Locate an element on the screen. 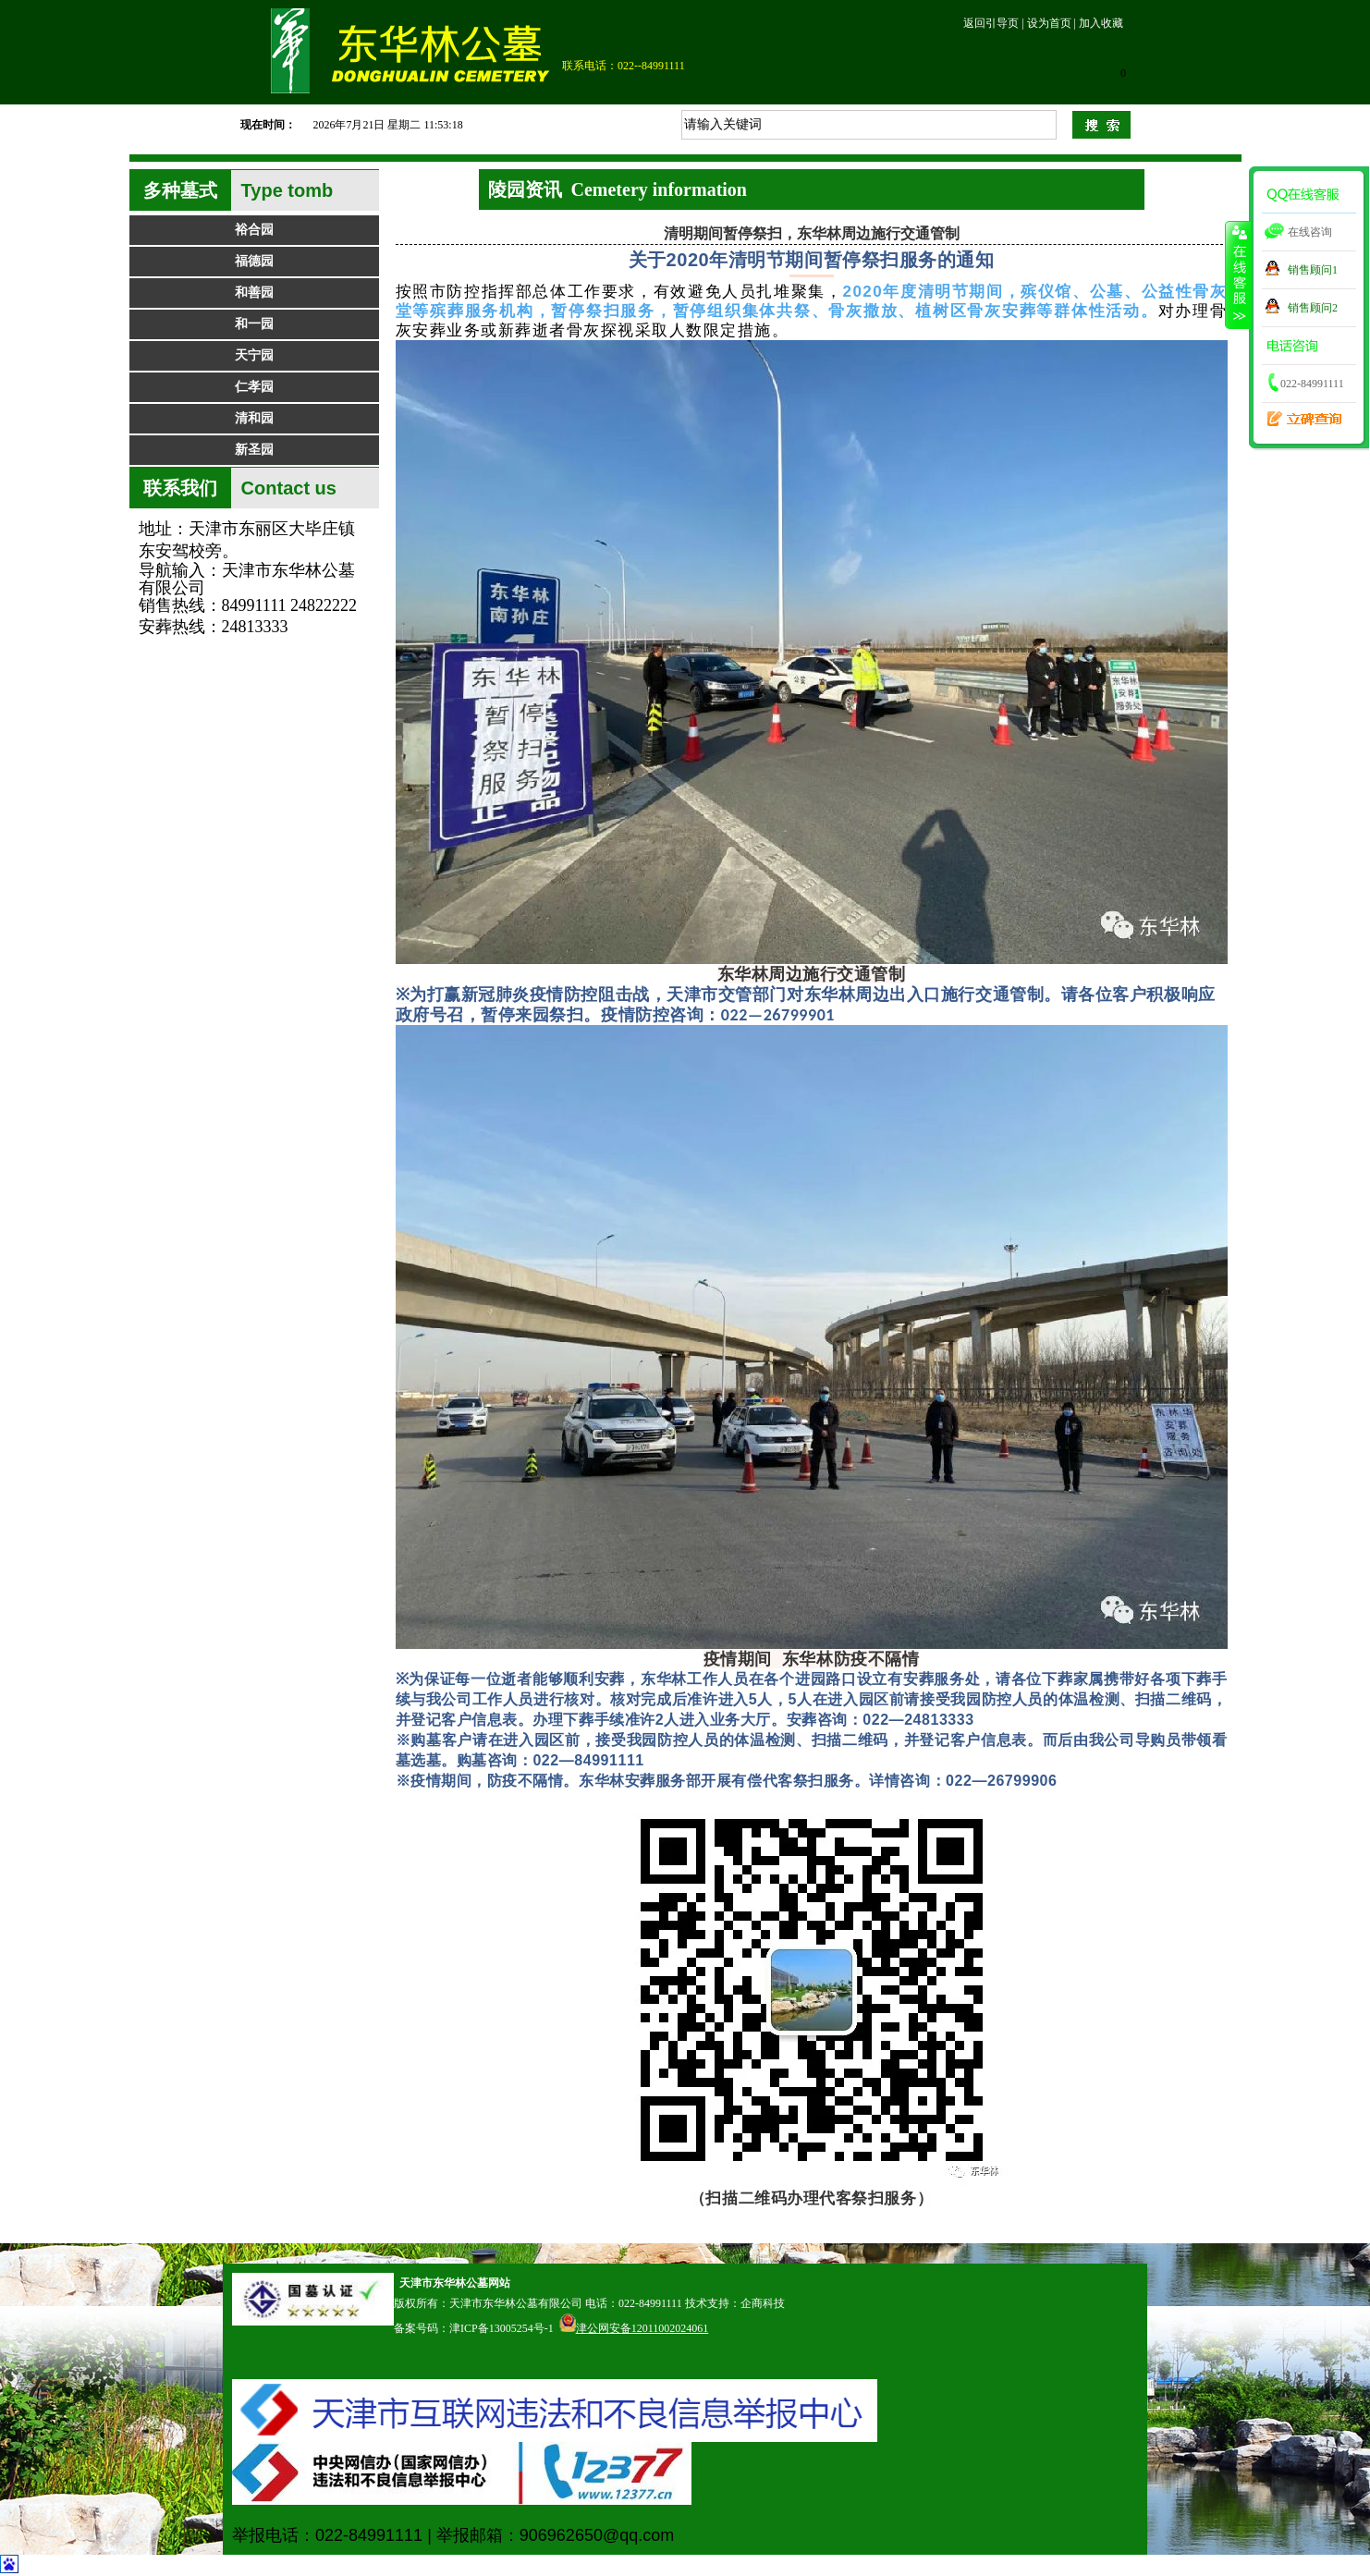 Image resolution: width=1370 pixels, height=2576 pixels. 天宁园 is located at coordinates (254, 355).